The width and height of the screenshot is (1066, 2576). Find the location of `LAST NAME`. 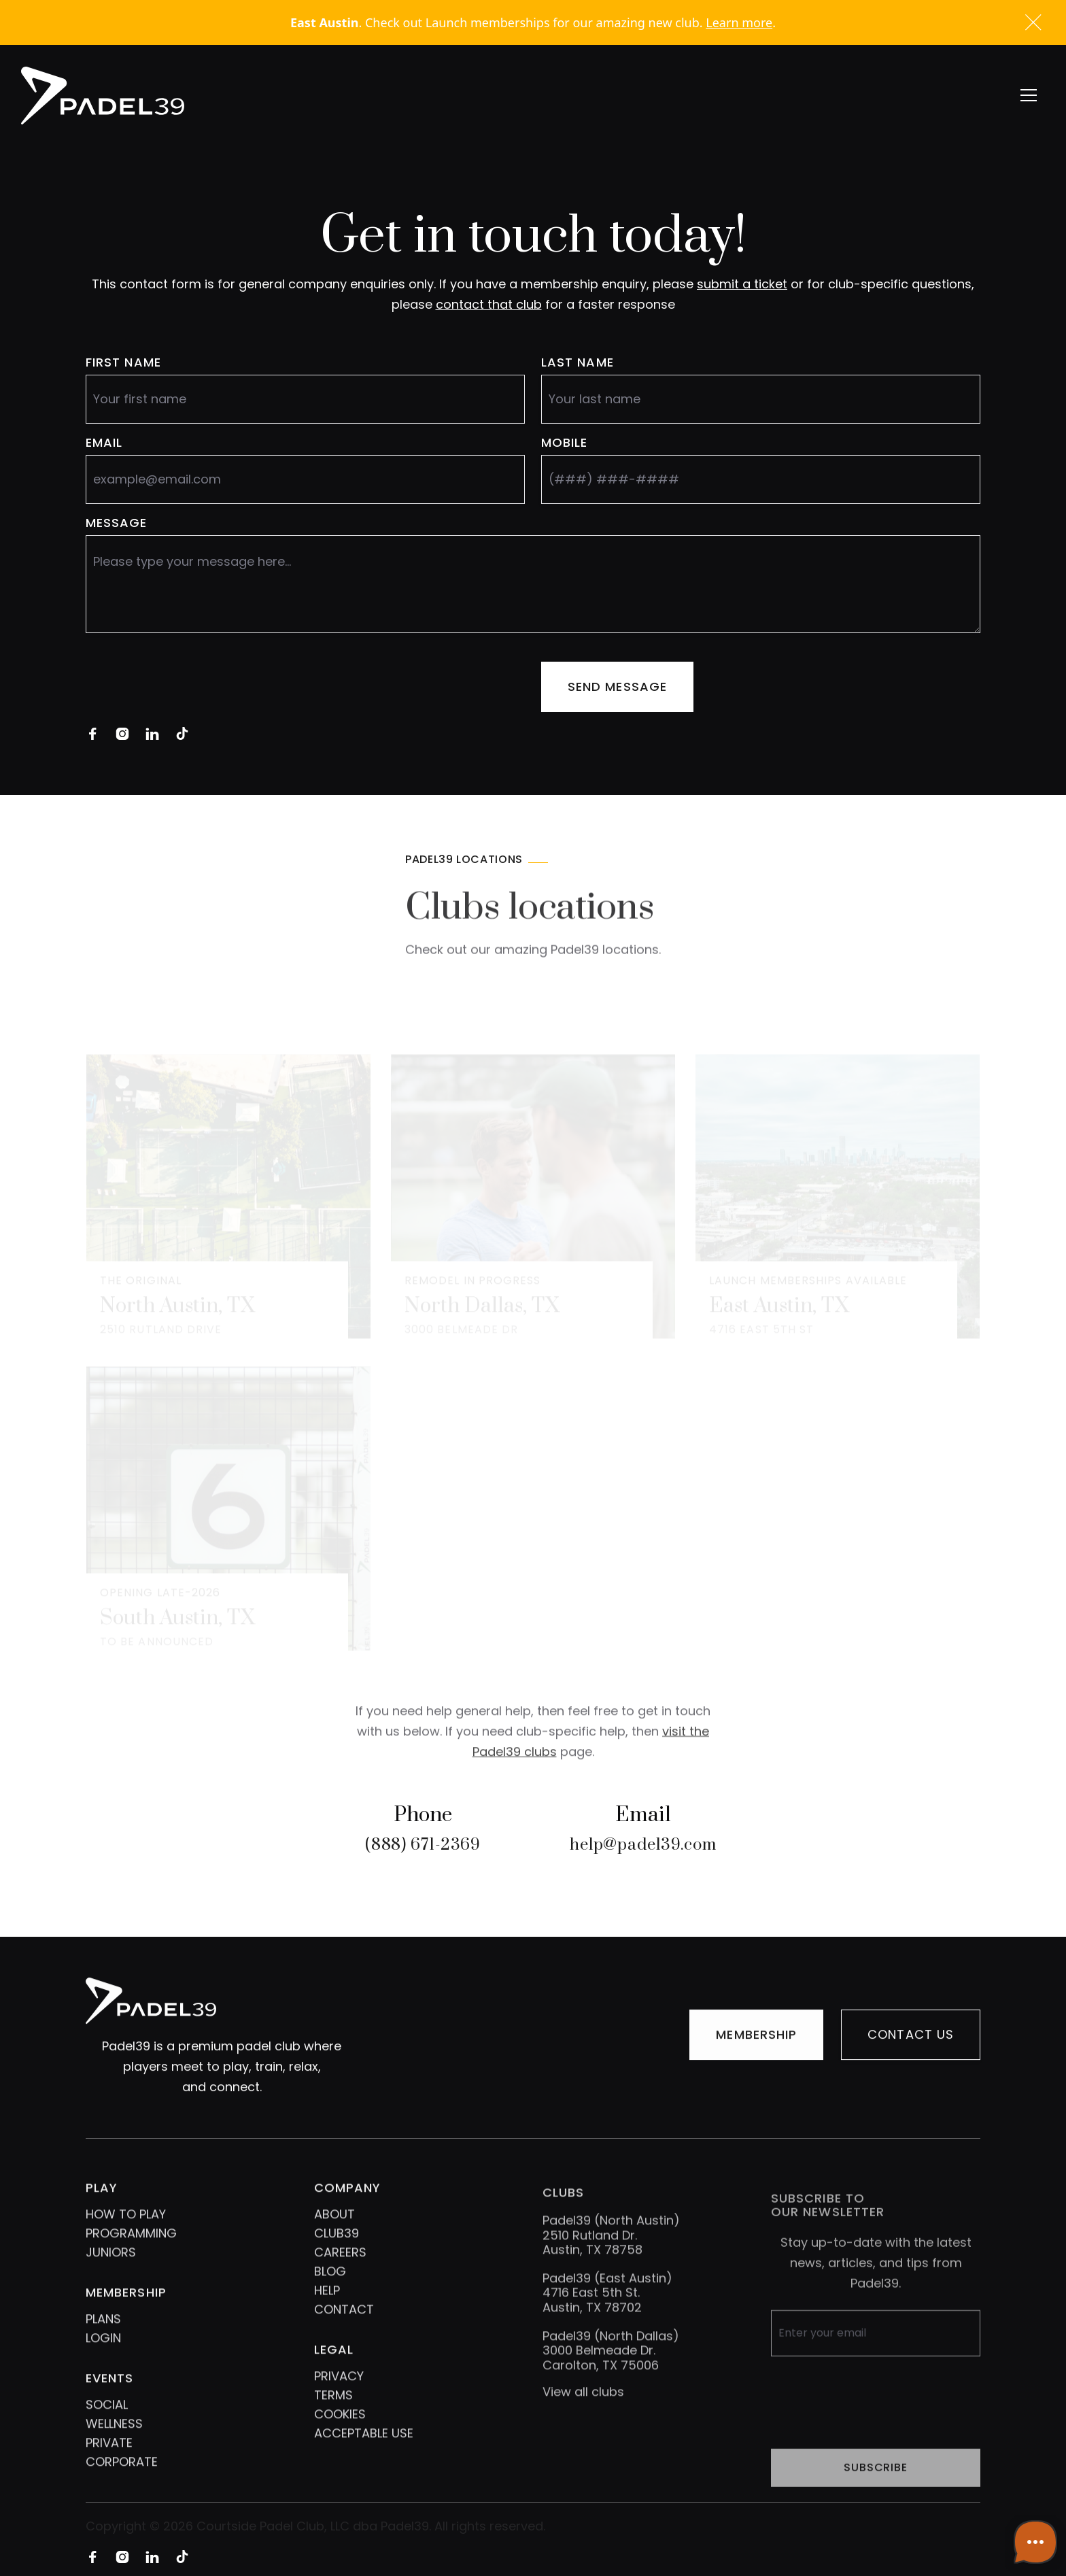

LAST NAME is located at coordinates (577, 362).